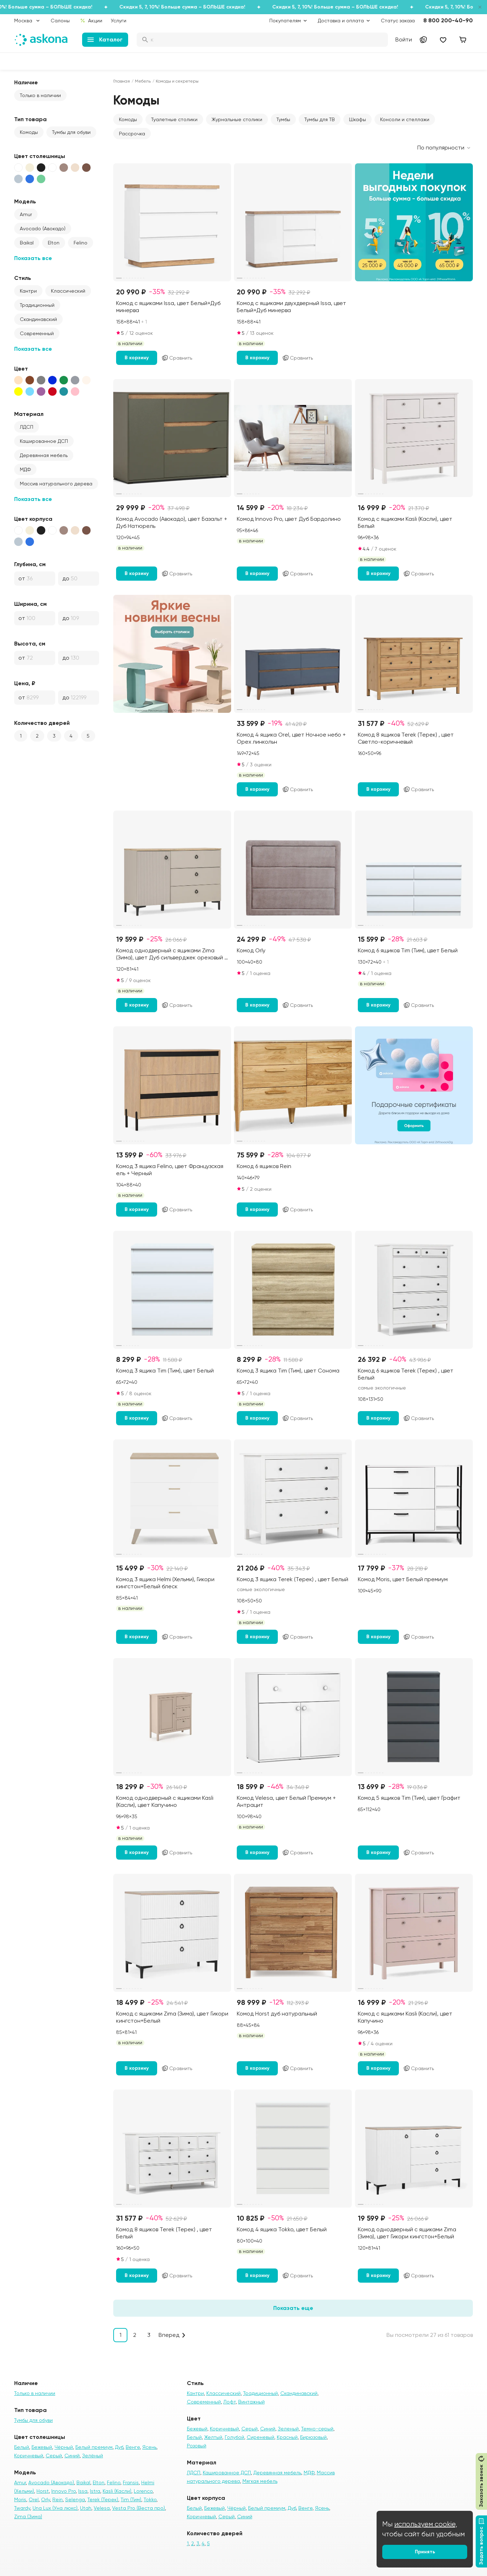 The width and height of the screenshot is (487, 2576). I want to click on Lorenco, so click(143, 2491).